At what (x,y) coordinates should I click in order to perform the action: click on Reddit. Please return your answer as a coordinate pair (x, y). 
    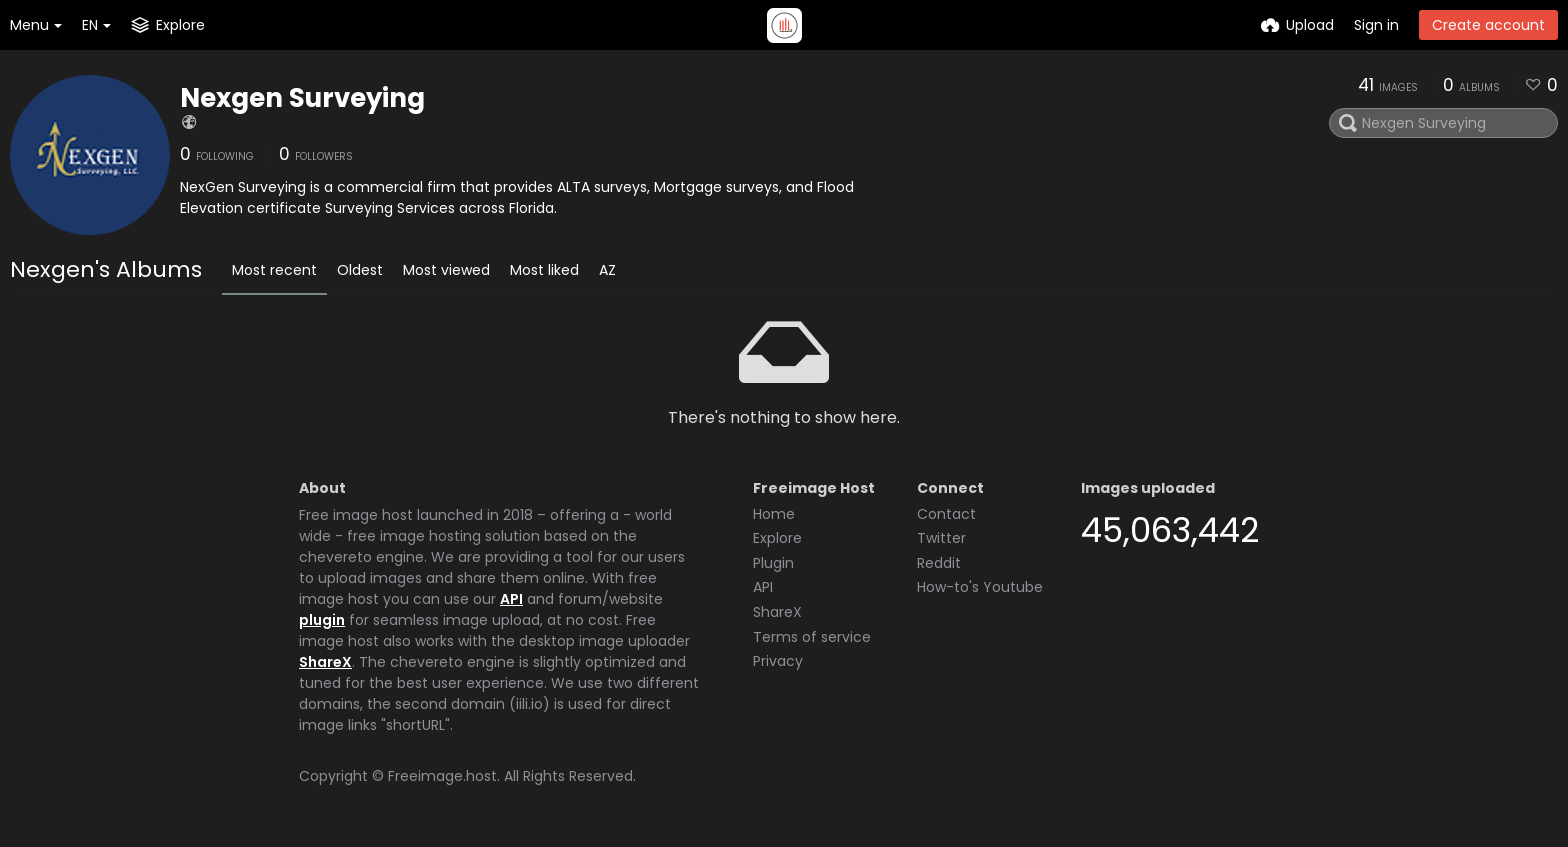
    Looking at the image, I should click on (939, 563).